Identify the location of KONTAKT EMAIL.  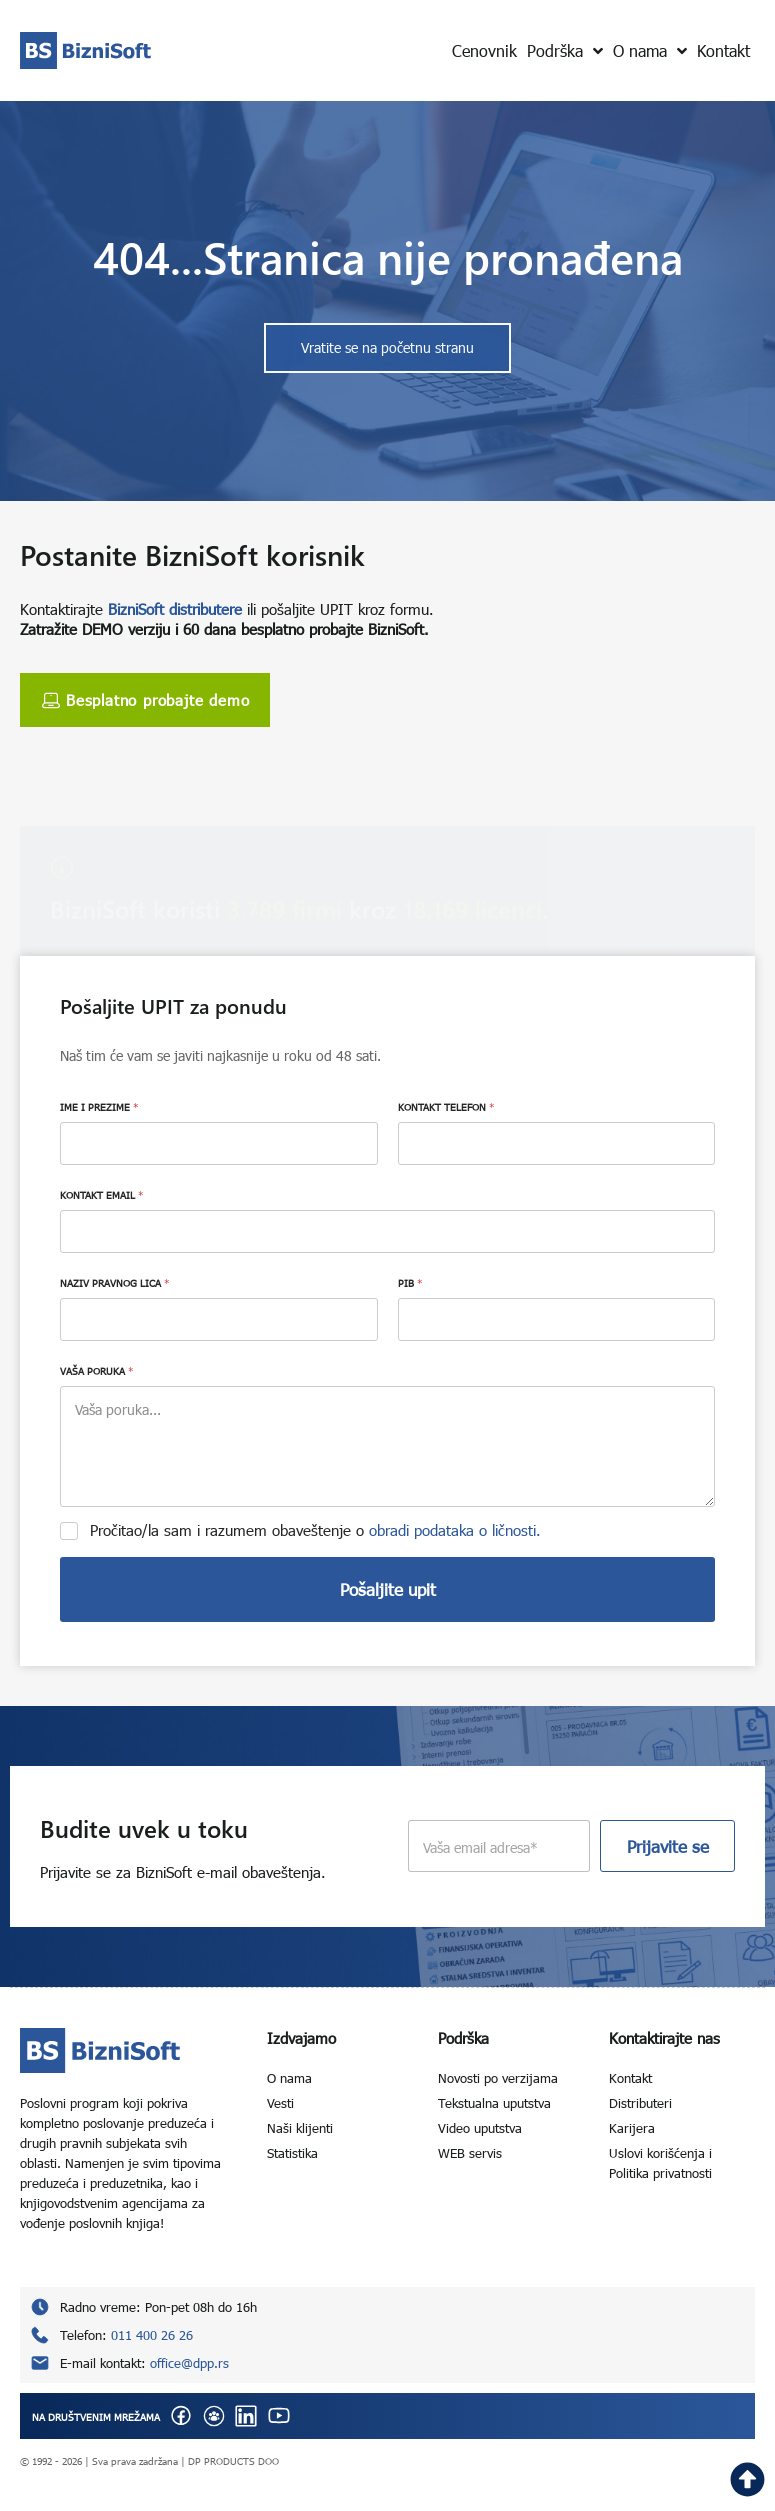
(101, 1195).